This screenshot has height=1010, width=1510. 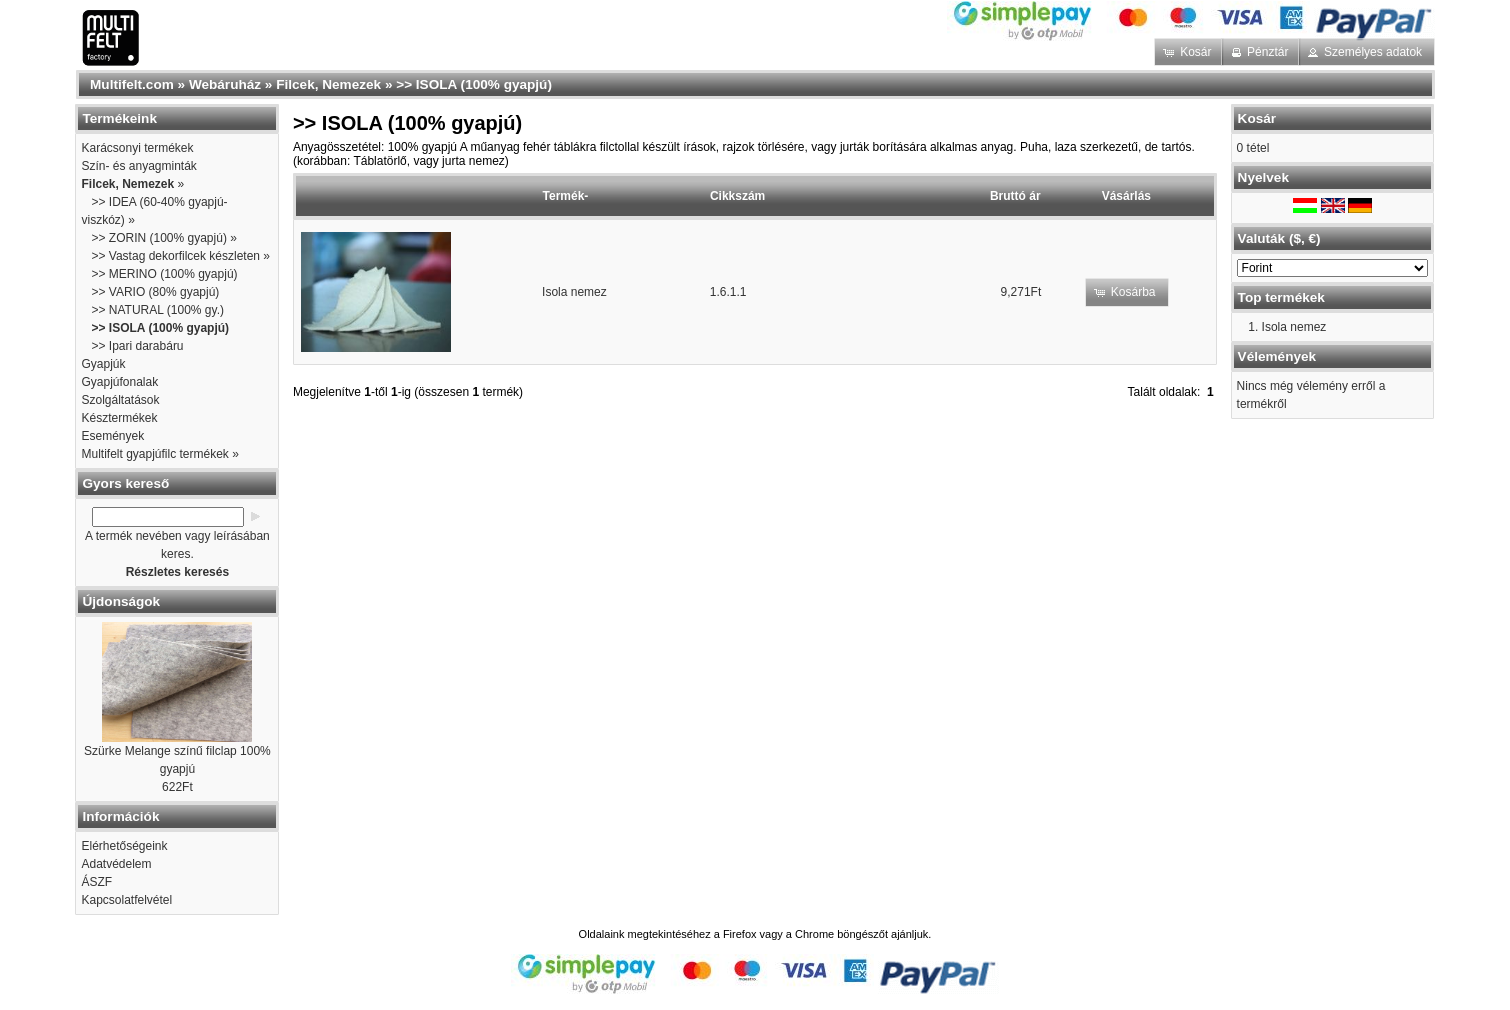 What do you see at coordinates (737, 196) in the screenshot?
I see `Cikkszám` at bounding box center [737, 196].